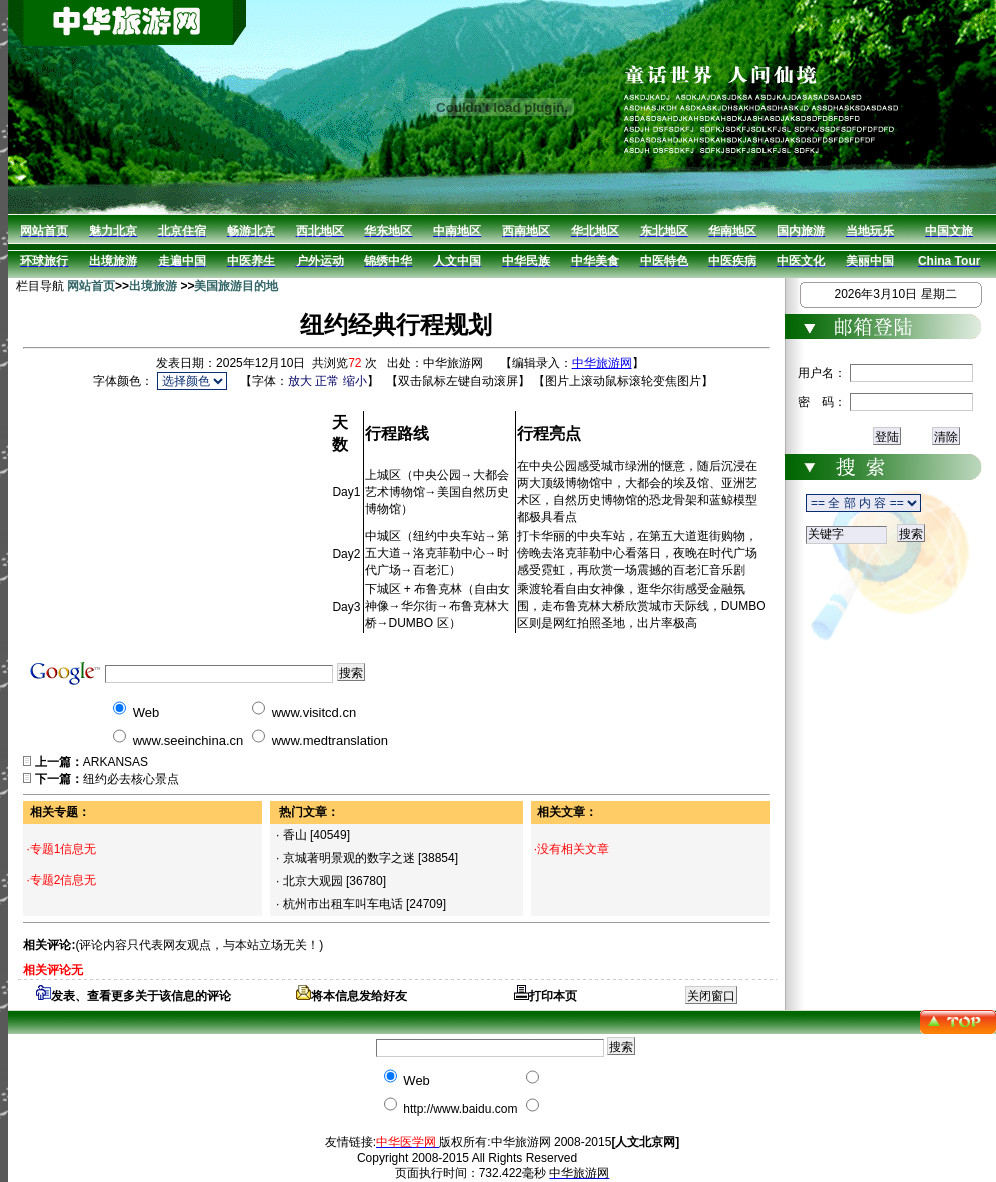  What do you see at coordinates (645, 1142) in the screenshot?
I see `[人文北京网]` at bounding box center [645, 1142].